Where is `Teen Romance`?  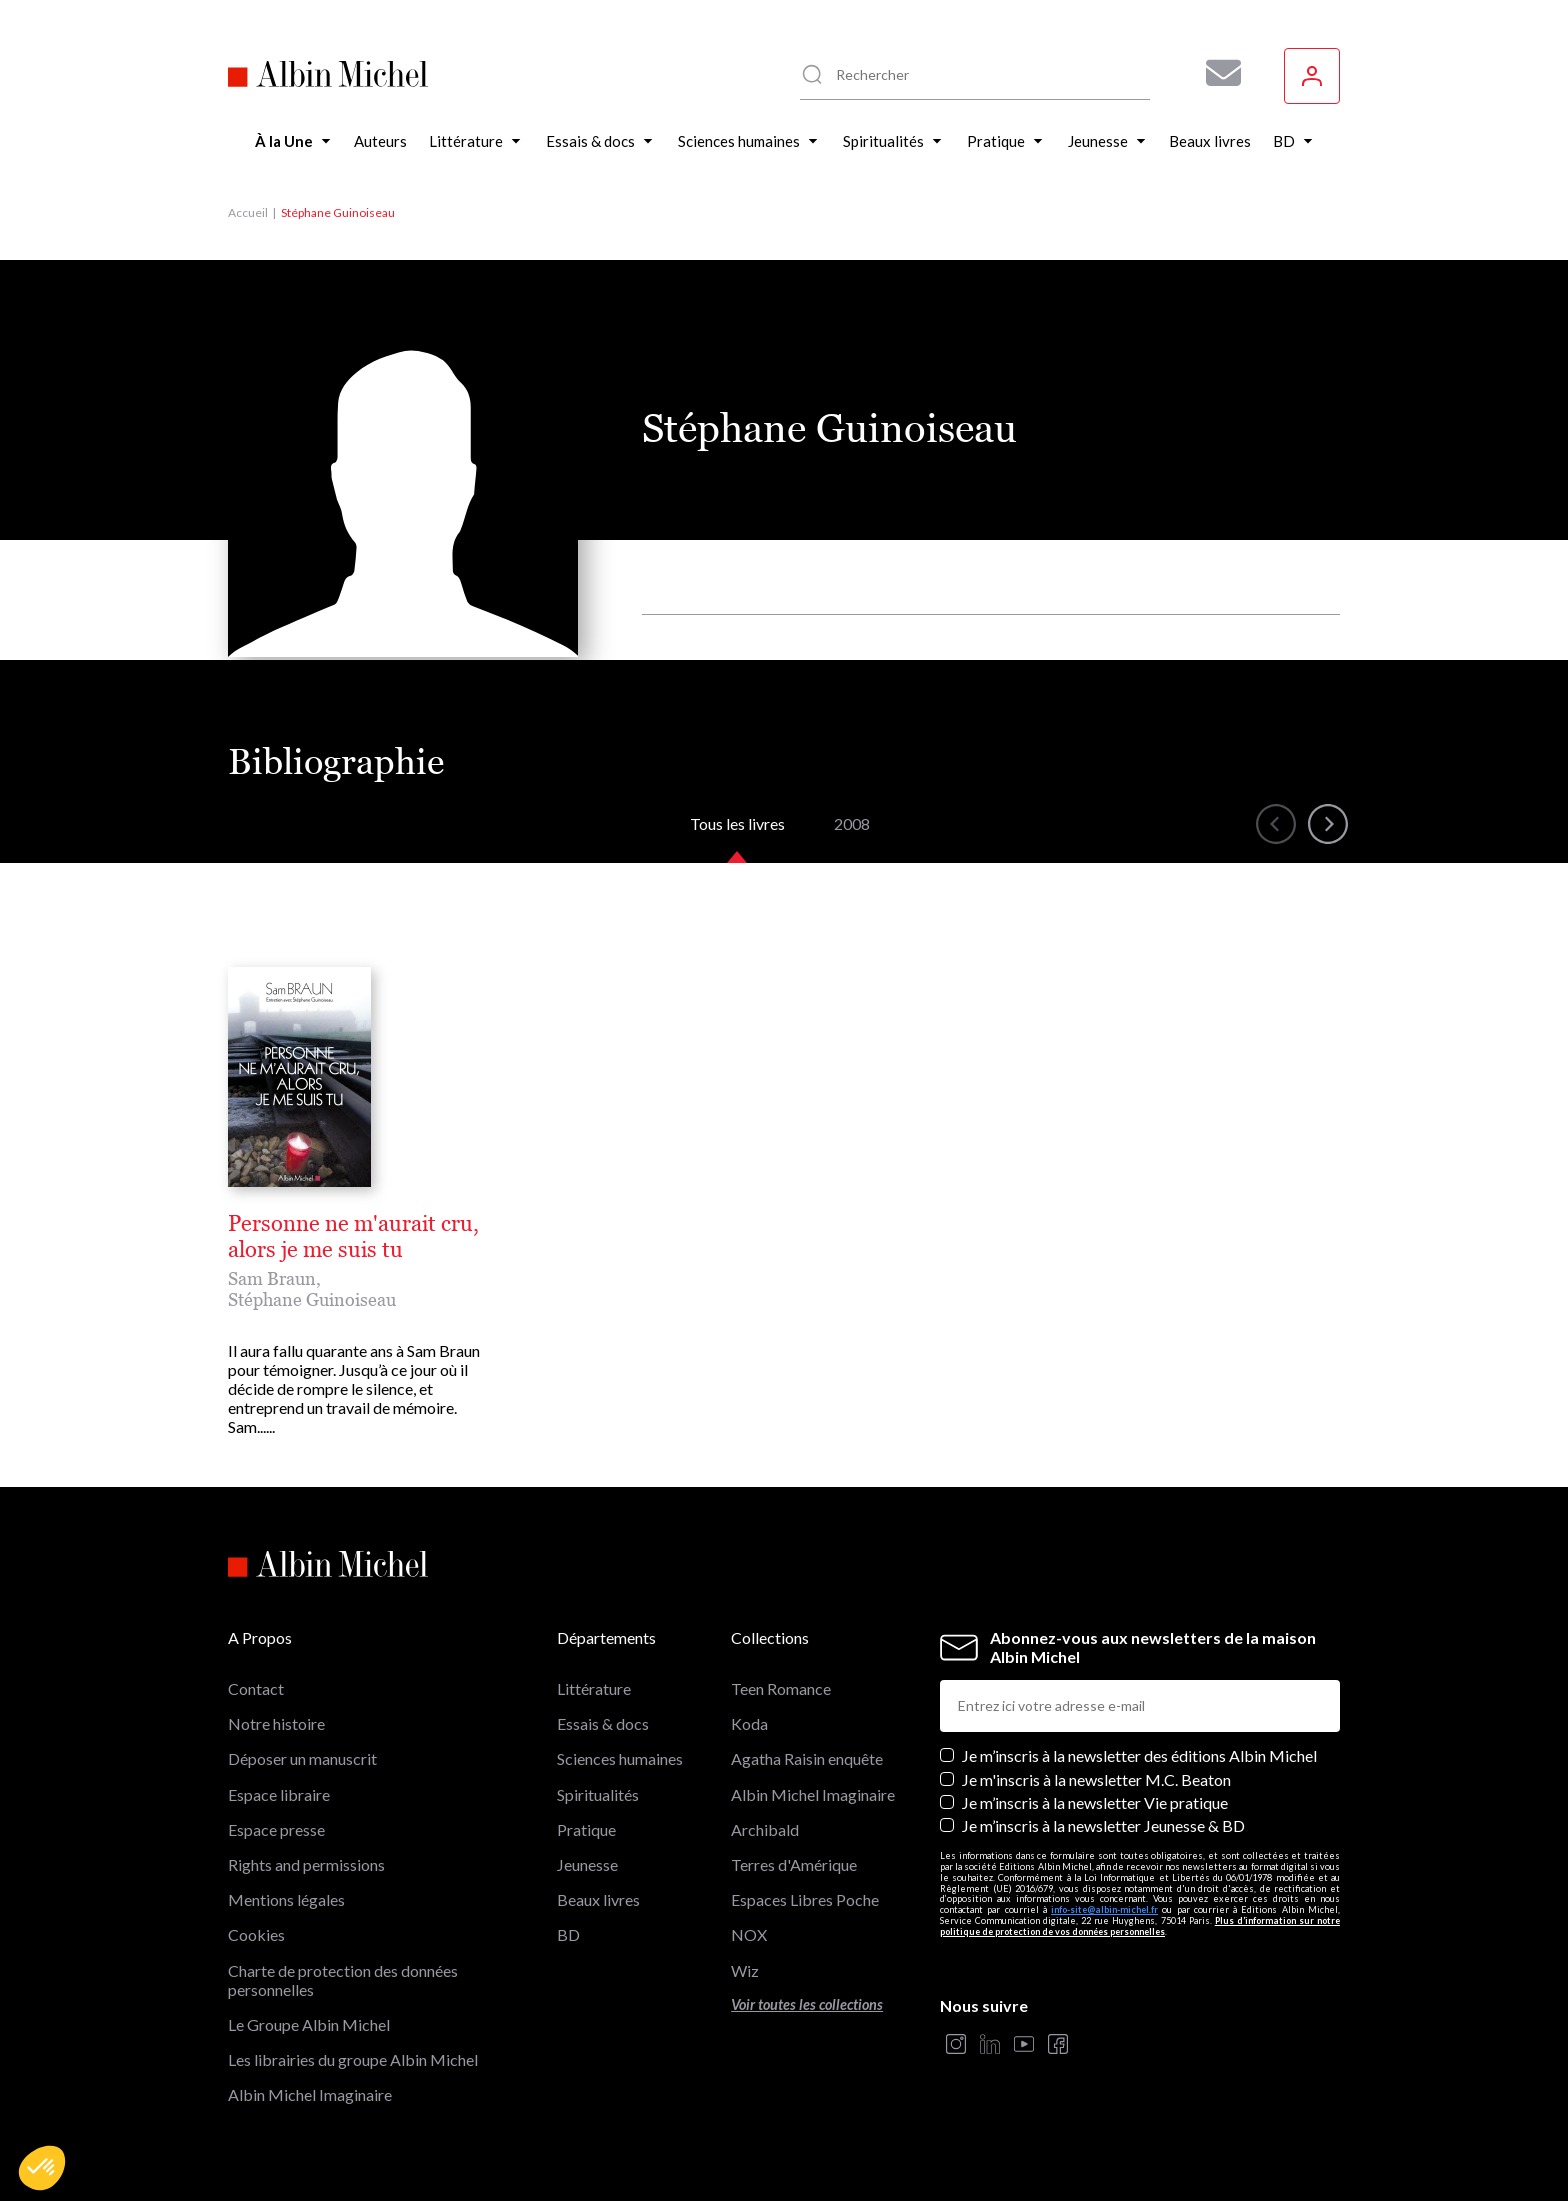 Teen Romance is located at coordinates (781, 1688).